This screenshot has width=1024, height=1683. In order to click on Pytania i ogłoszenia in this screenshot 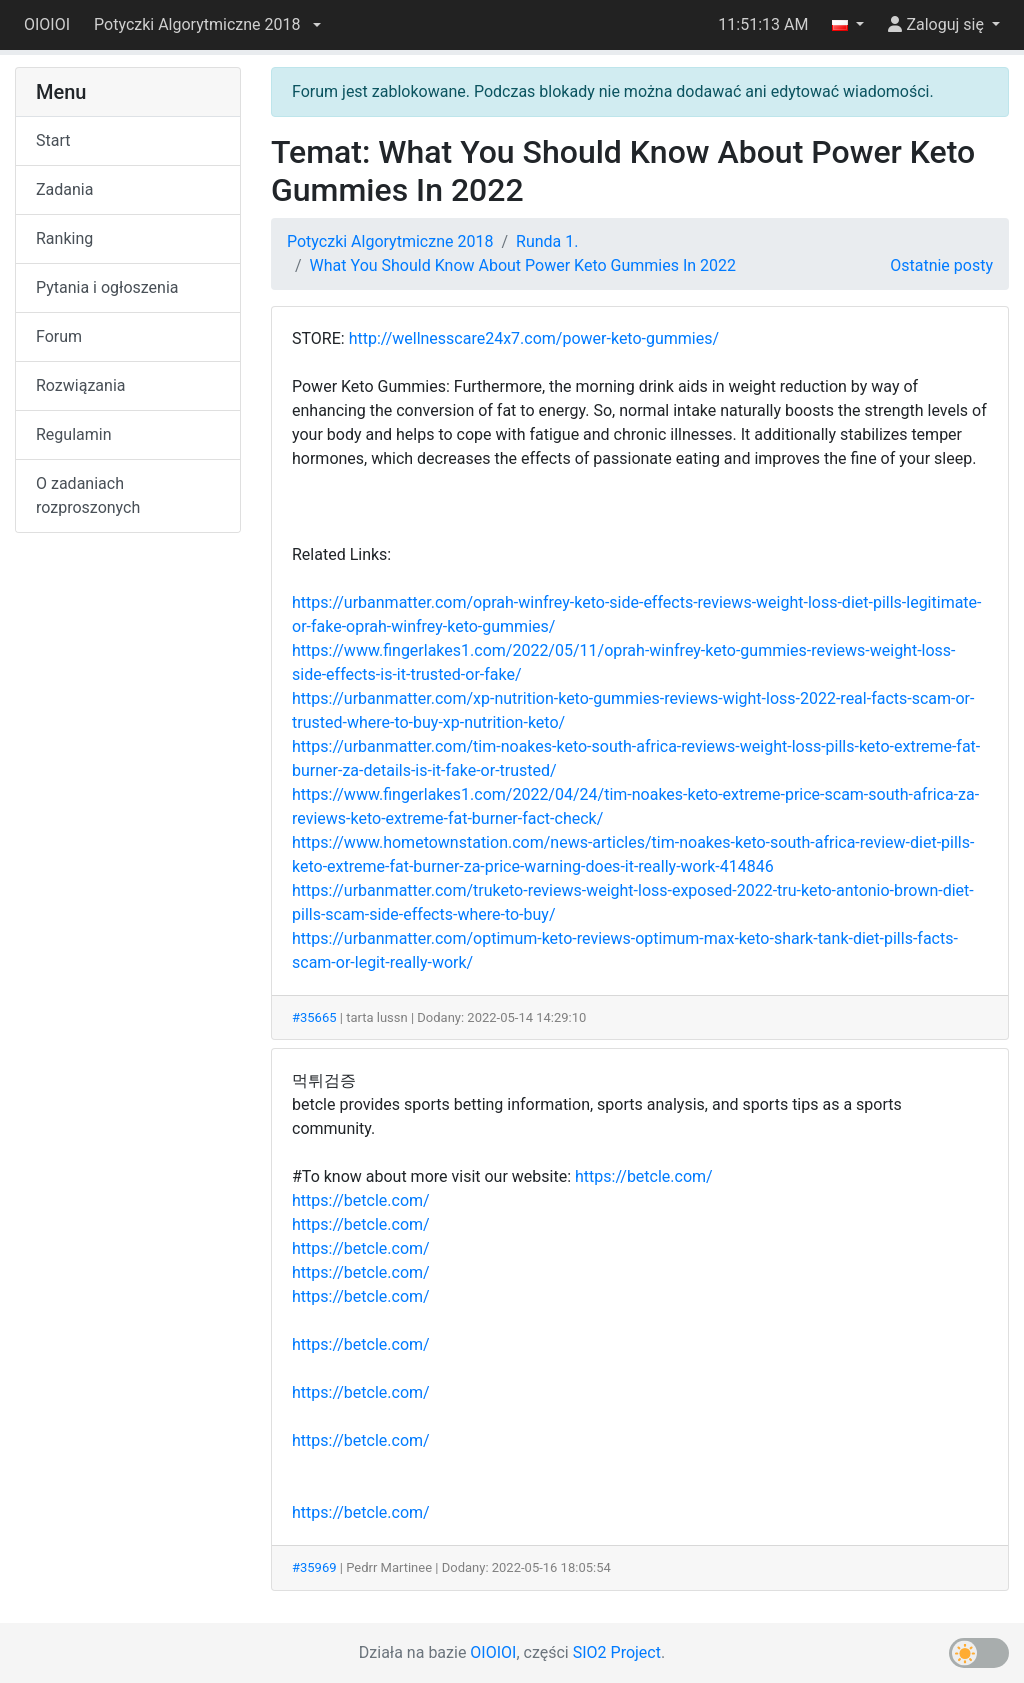, I will do `click(107, 287)`.